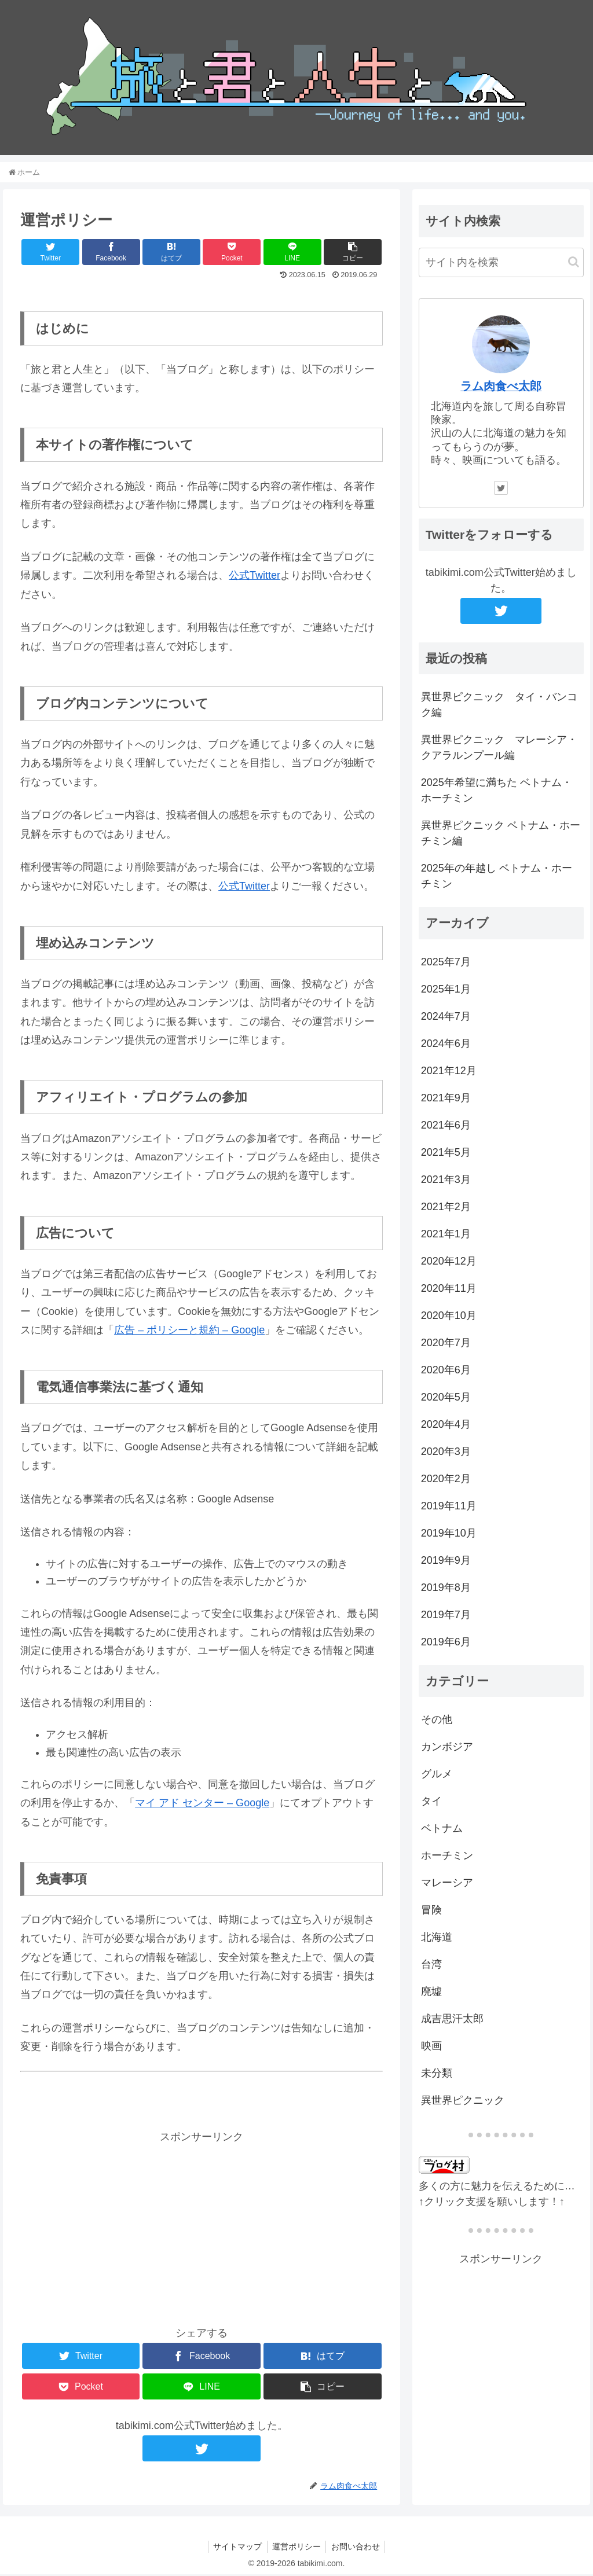  What do you see at coordinates (446, 963) in the screenshot?
I see `2025年7月` at bounding box center [446, 963].